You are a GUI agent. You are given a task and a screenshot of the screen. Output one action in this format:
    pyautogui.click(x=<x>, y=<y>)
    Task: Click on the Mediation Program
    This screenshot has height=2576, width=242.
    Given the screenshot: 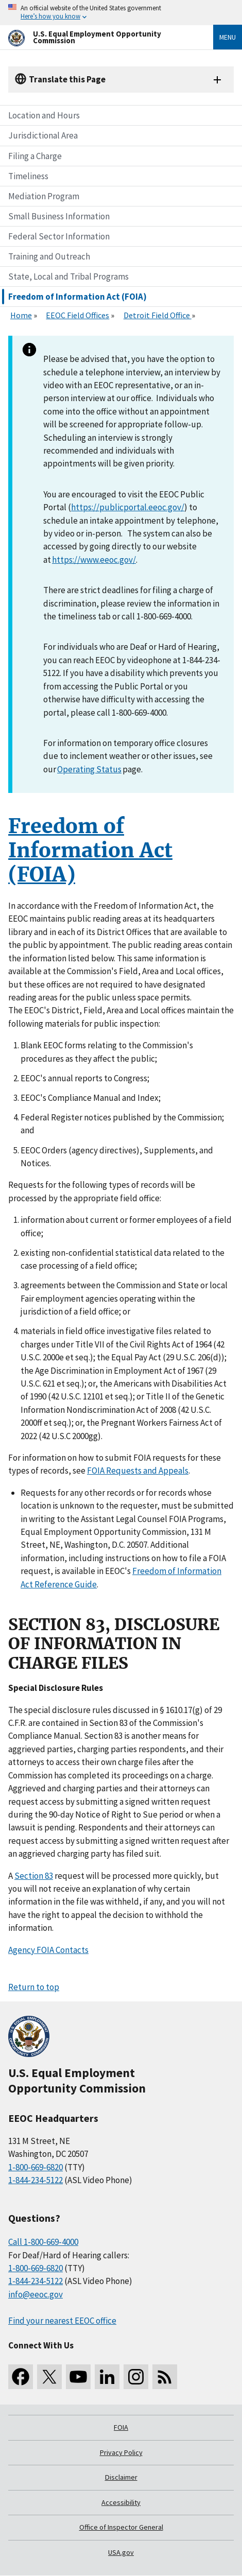 What is the action you would take?
    pyautogui.click(x=43, y=196)
    